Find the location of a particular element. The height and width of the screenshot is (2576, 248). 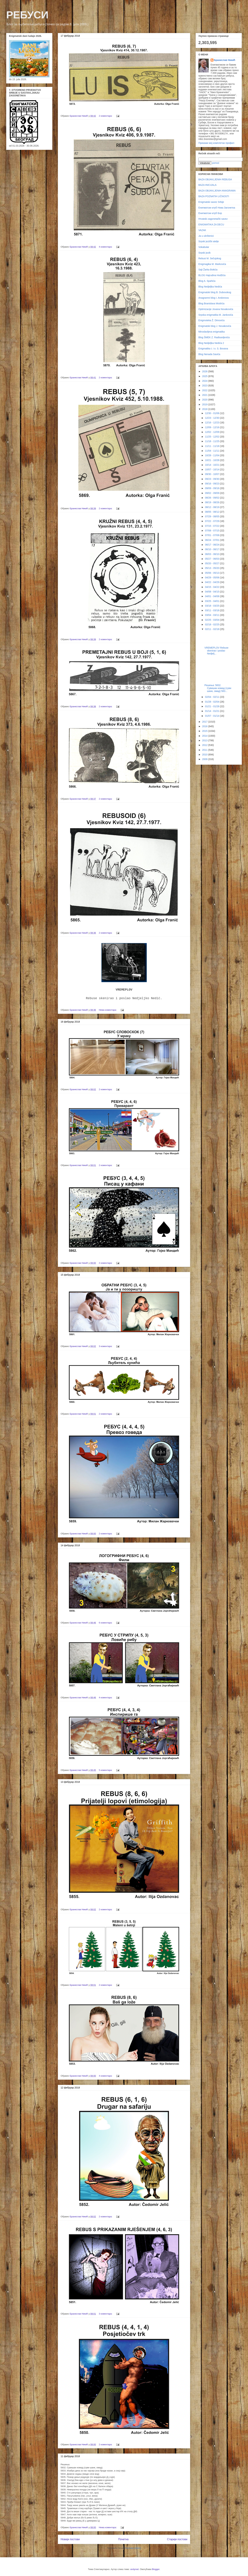

Enigmatski savez Srbije is located at coordinates (211, 202).